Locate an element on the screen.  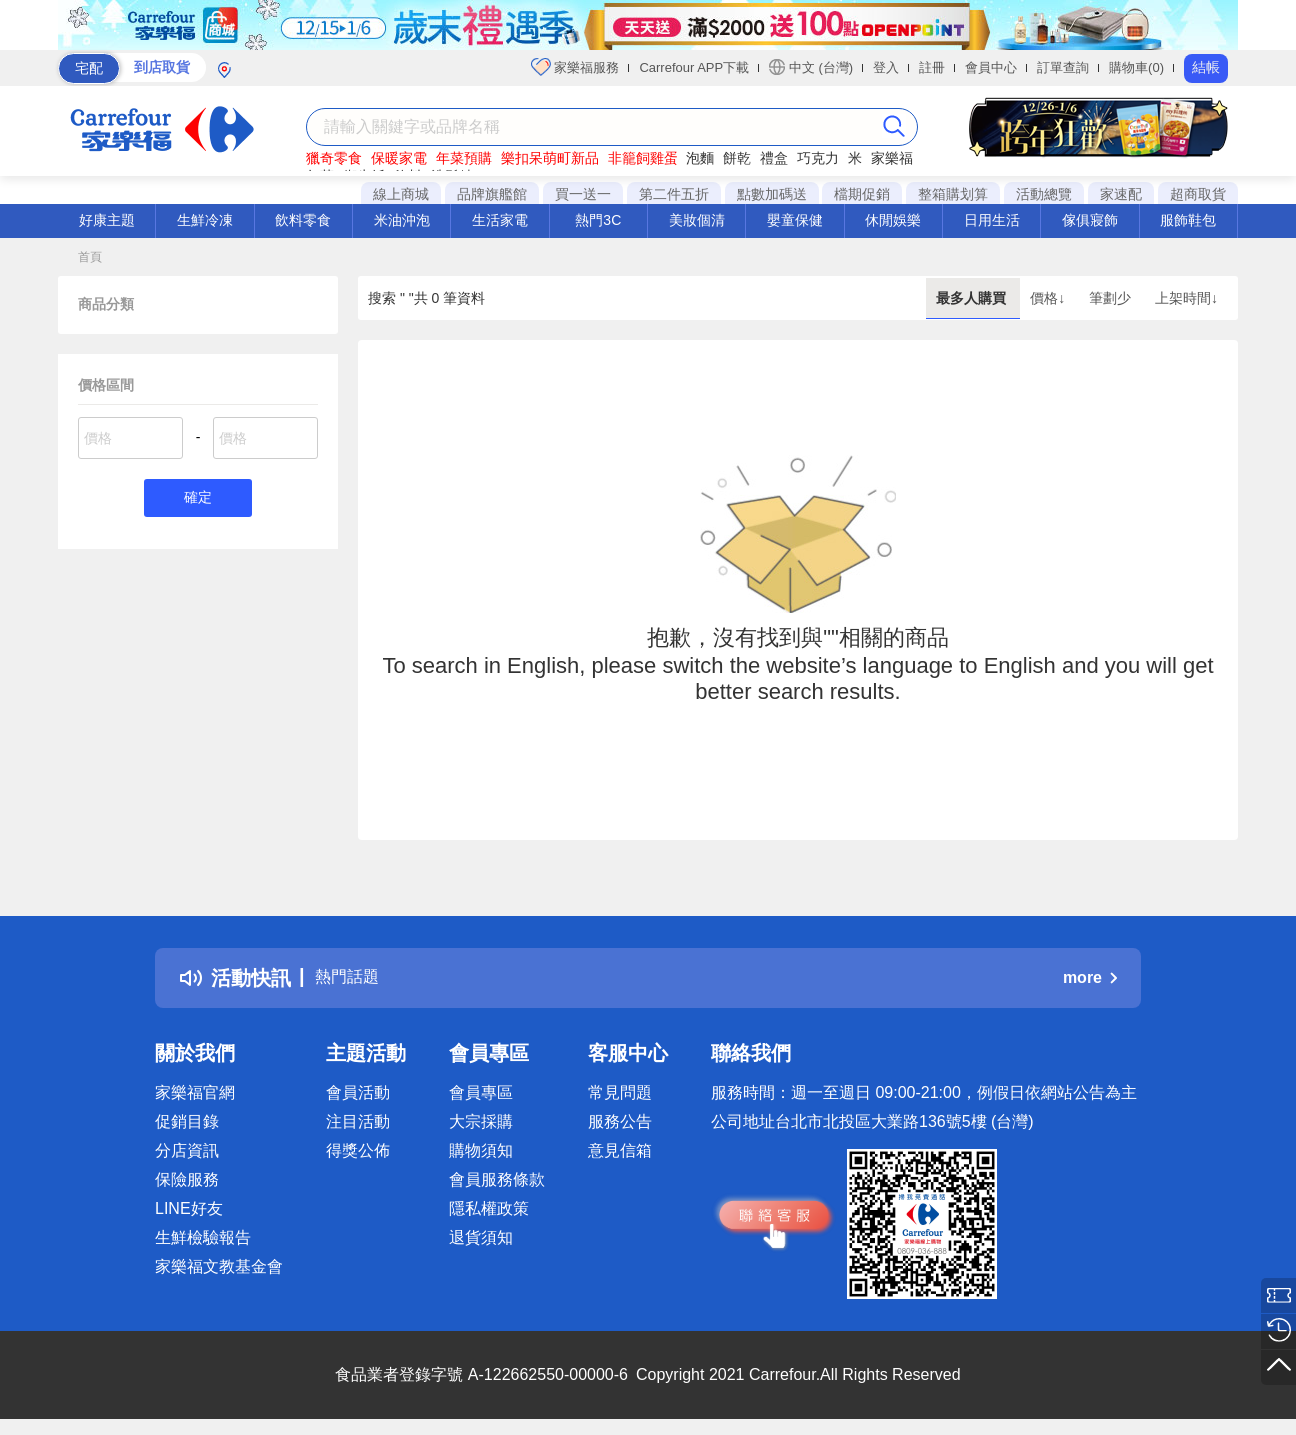
超商取貨 is located at coordinates (1198, 194).